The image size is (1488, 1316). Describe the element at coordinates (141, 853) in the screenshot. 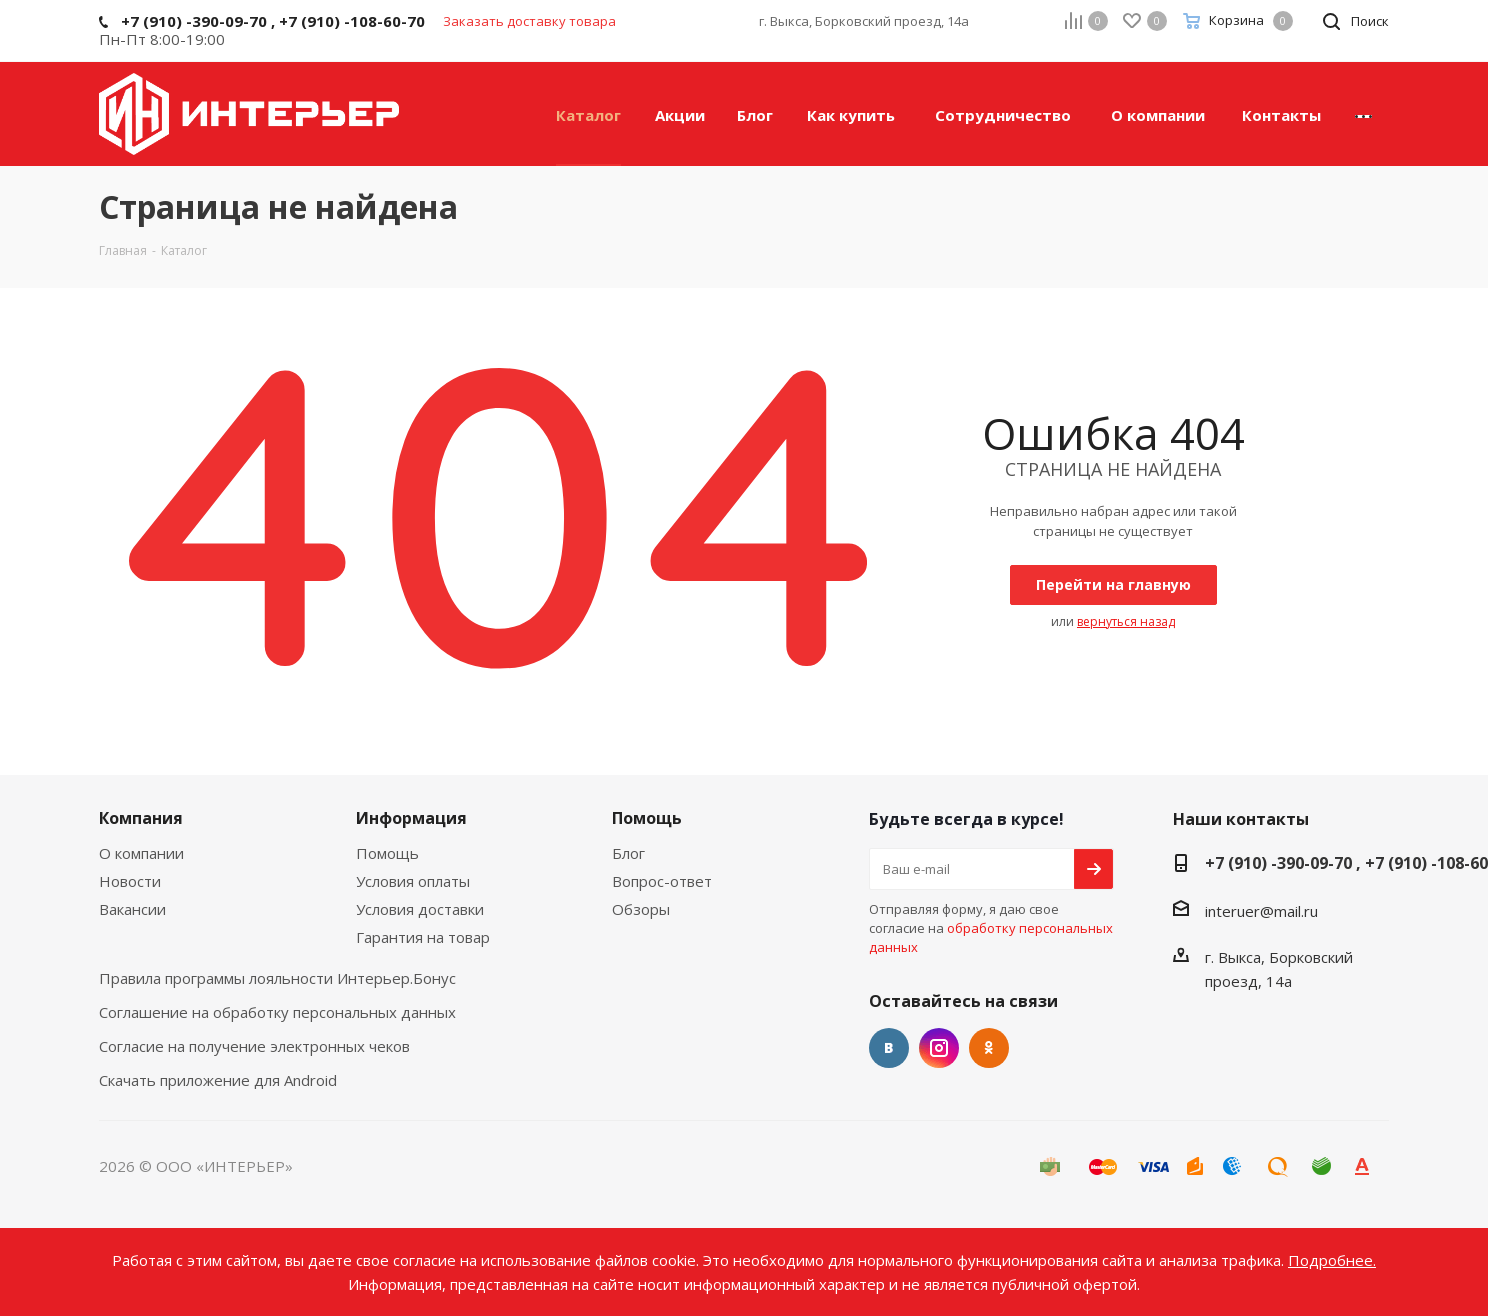

I see `О компании` at that location.